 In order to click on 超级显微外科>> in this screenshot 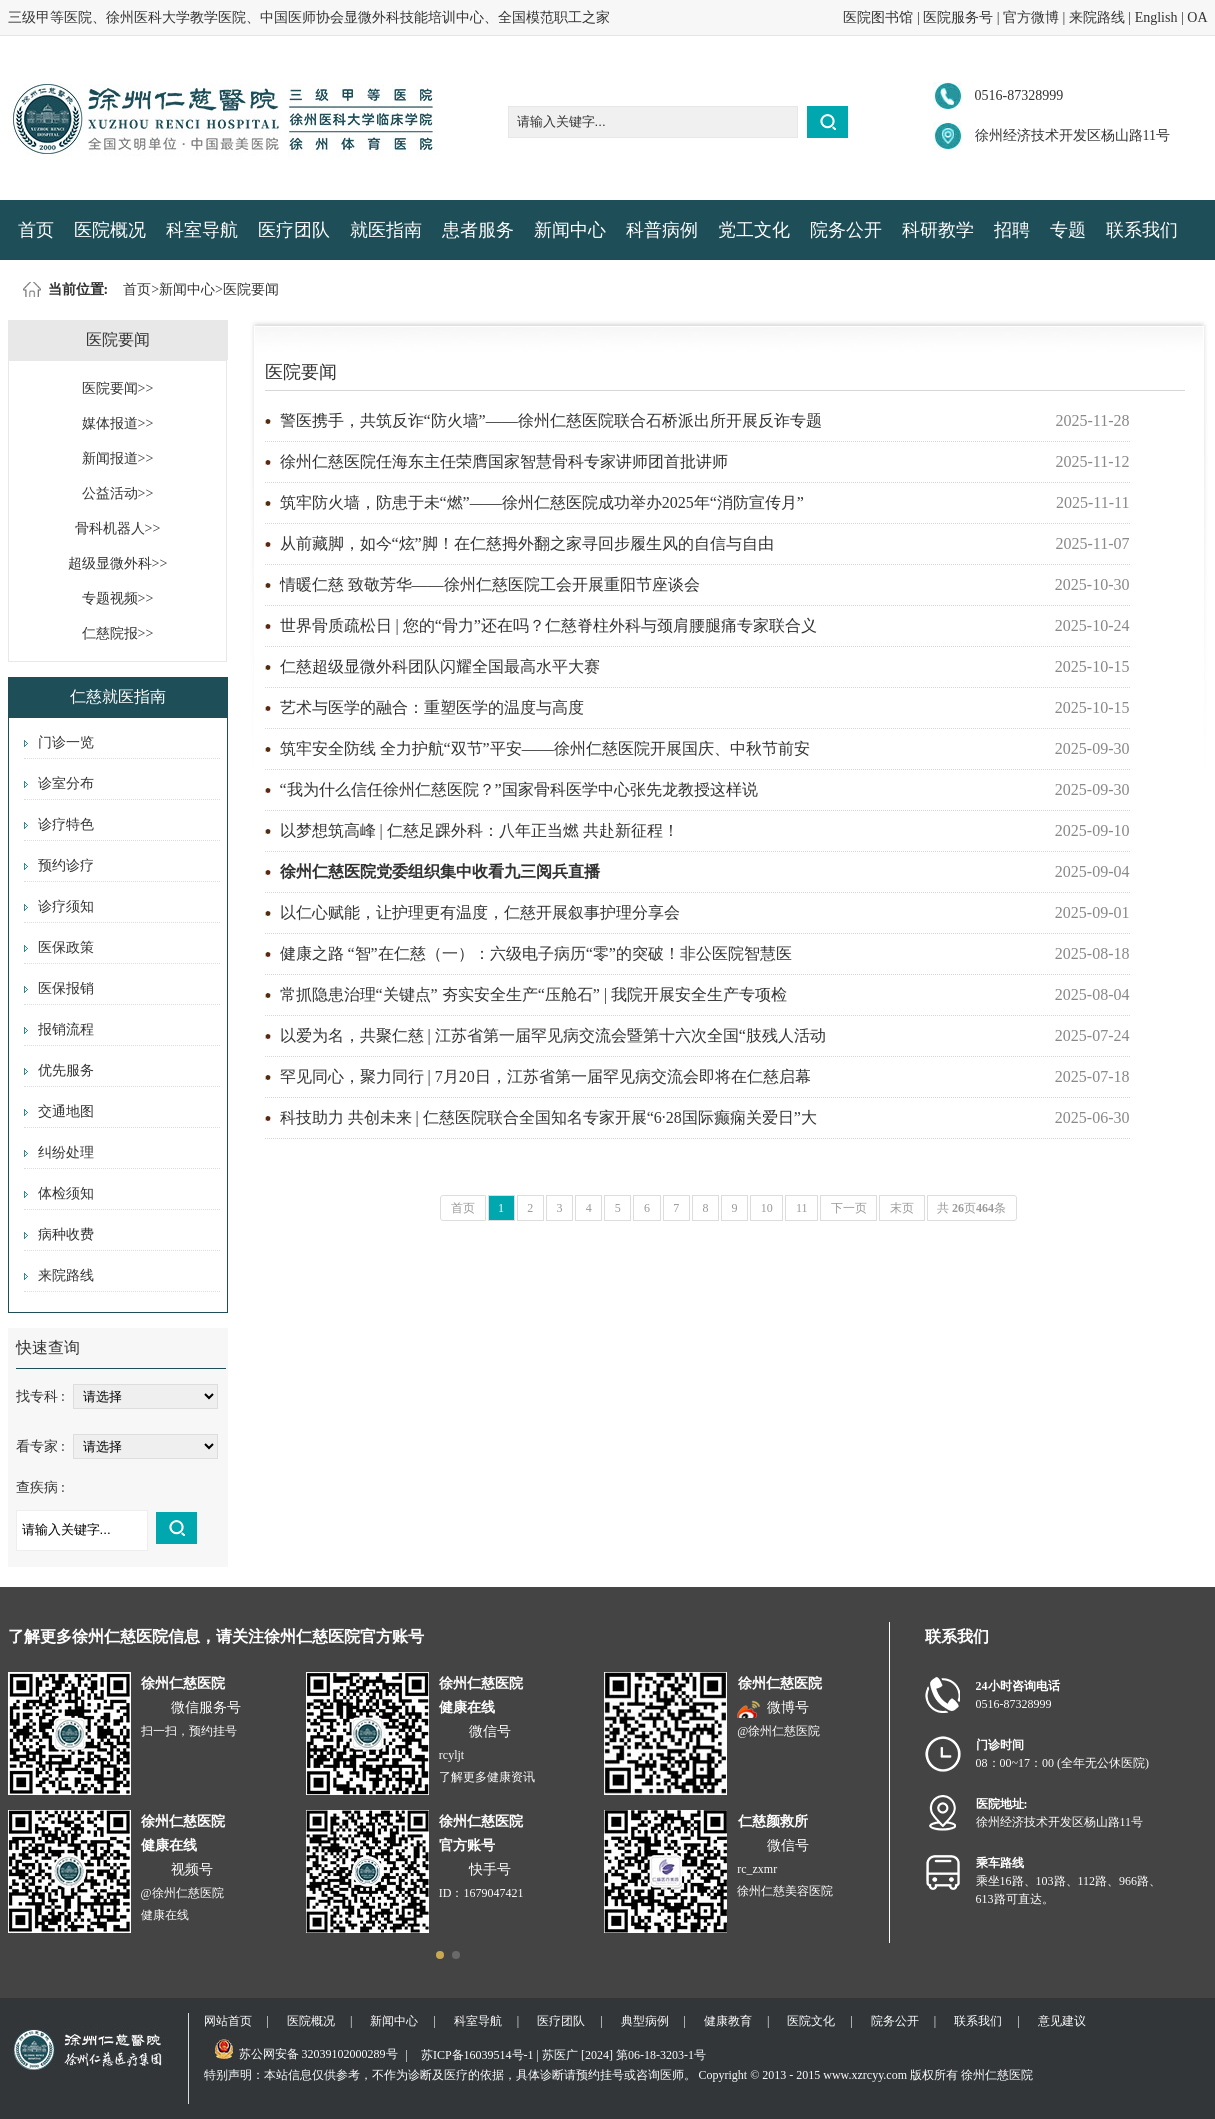, I will do `click(118, 563)`.